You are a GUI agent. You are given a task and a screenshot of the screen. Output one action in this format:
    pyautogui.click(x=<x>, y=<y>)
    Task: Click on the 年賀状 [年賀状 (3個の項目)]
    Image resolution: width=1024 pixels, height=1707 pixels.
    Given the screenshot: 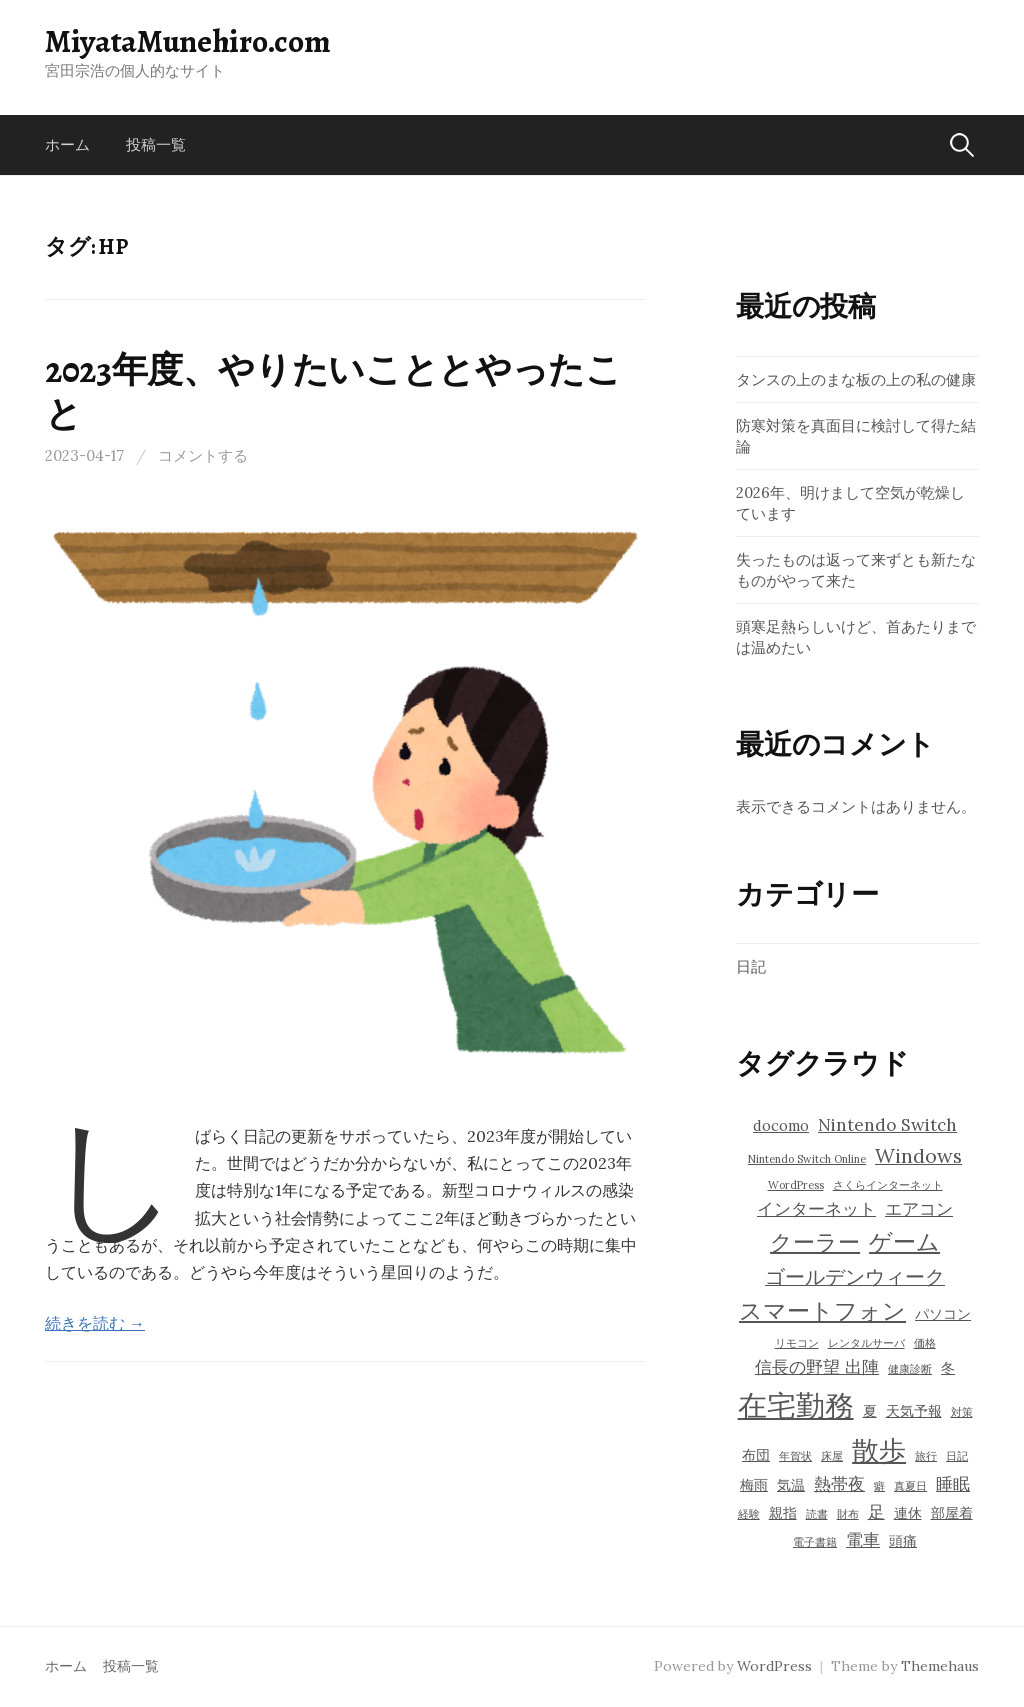 What is the action you would take?
    pyautogui.click(x=795, y=1456)
    